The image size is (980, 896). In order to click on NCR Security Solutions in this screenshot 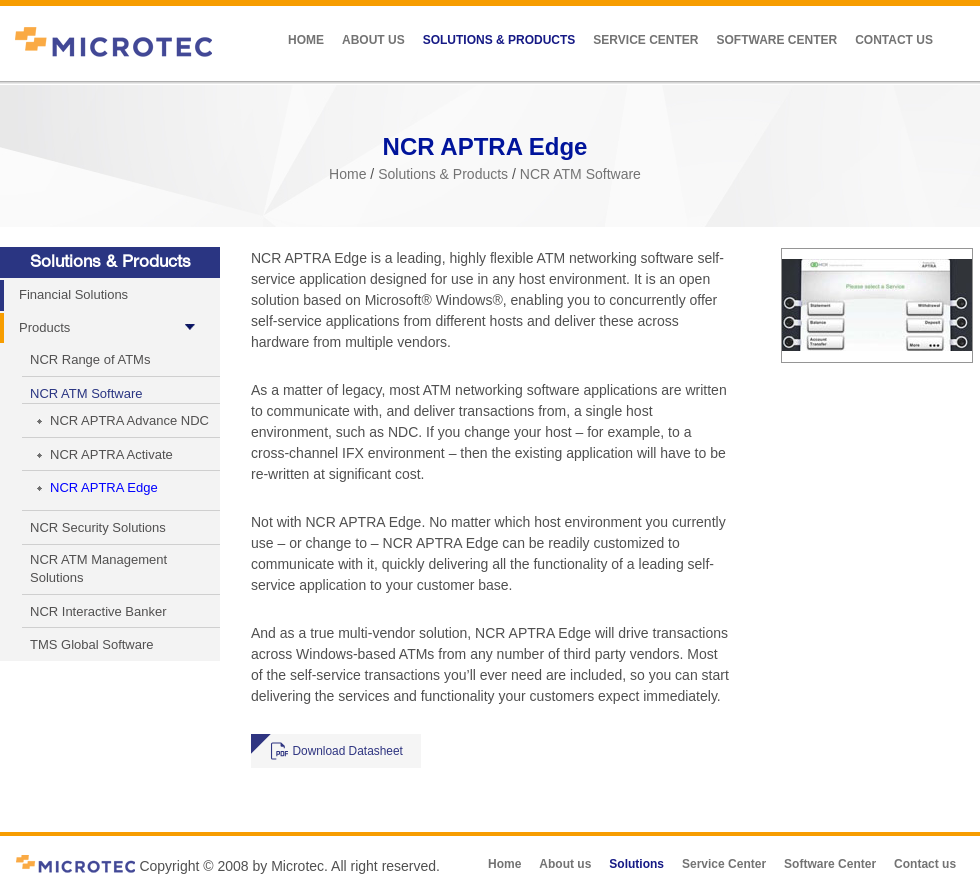, I will do `click(98, 527)`.